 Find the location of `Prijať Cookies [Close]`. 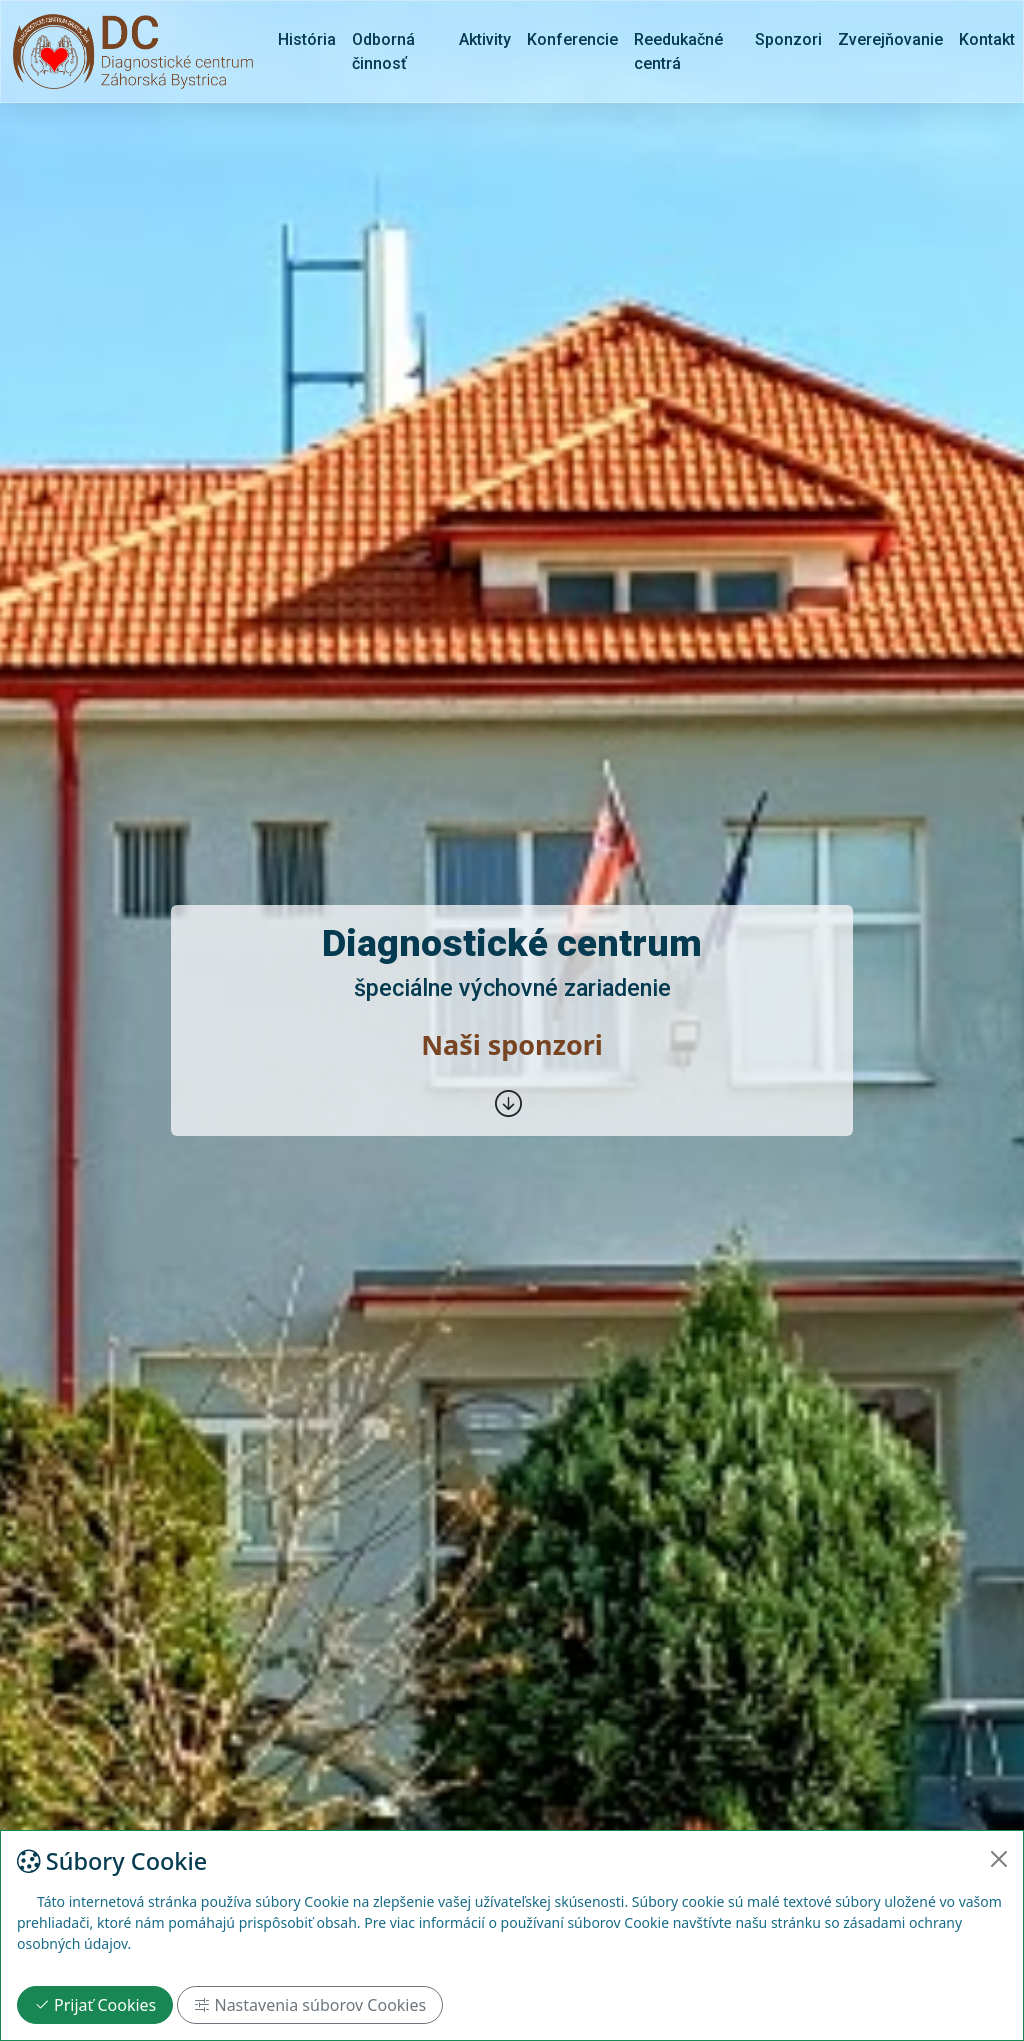

Prijať Cookies [Close] is located at coordinates (95, 2005).